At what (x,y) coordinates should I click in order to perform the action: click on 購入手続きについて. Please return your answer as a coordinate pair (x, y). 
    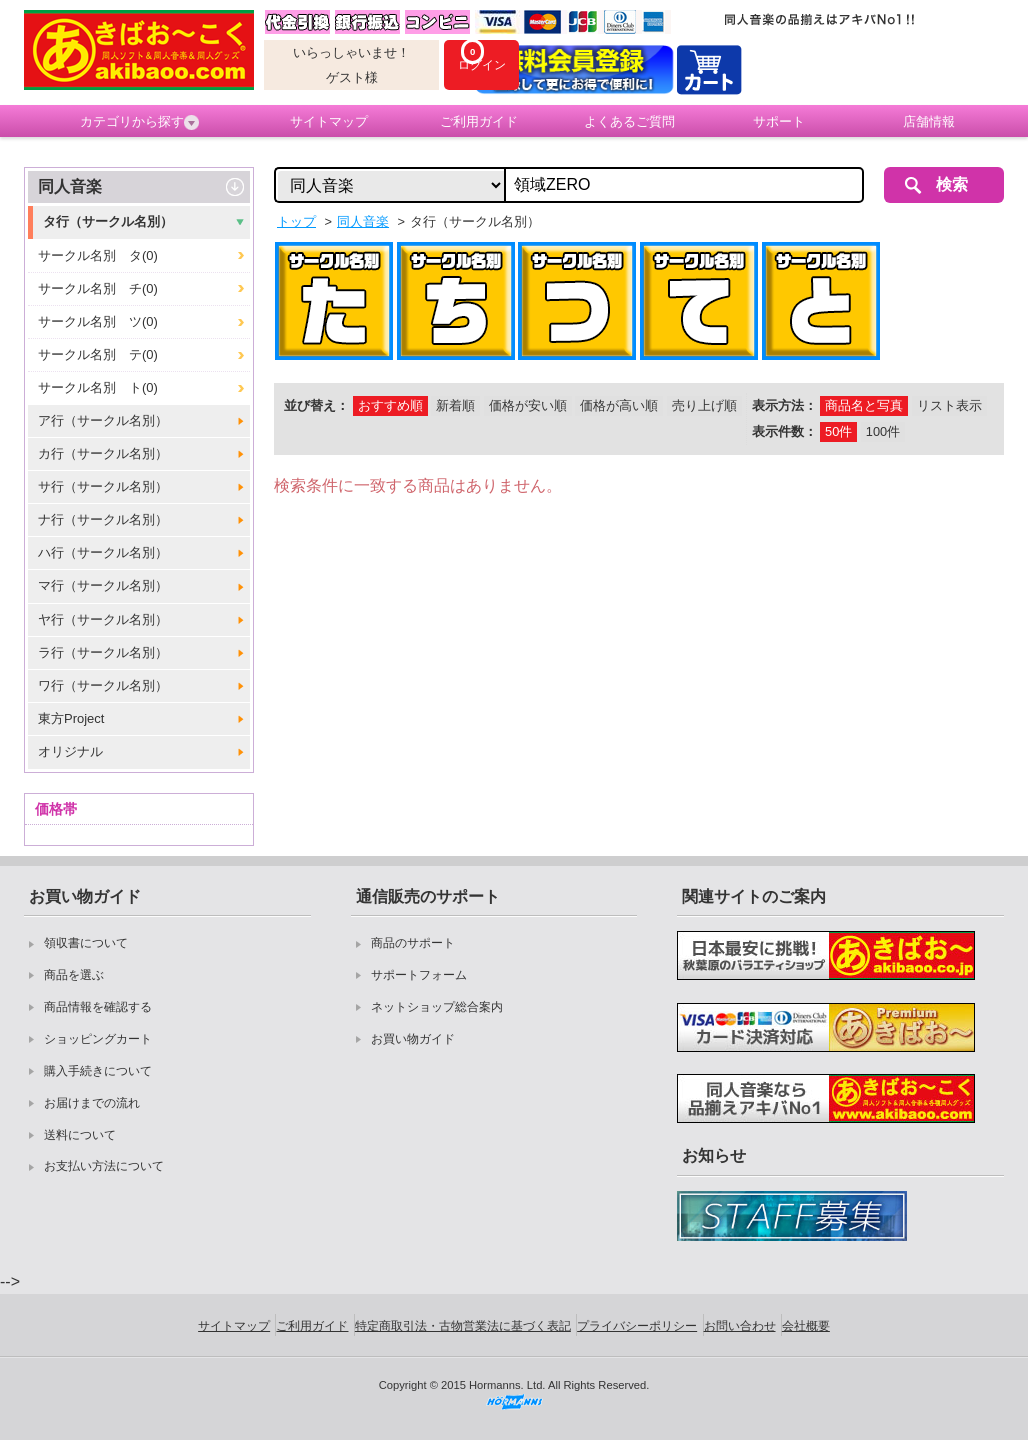
    Looking at the image, I should click on (98, 1071).